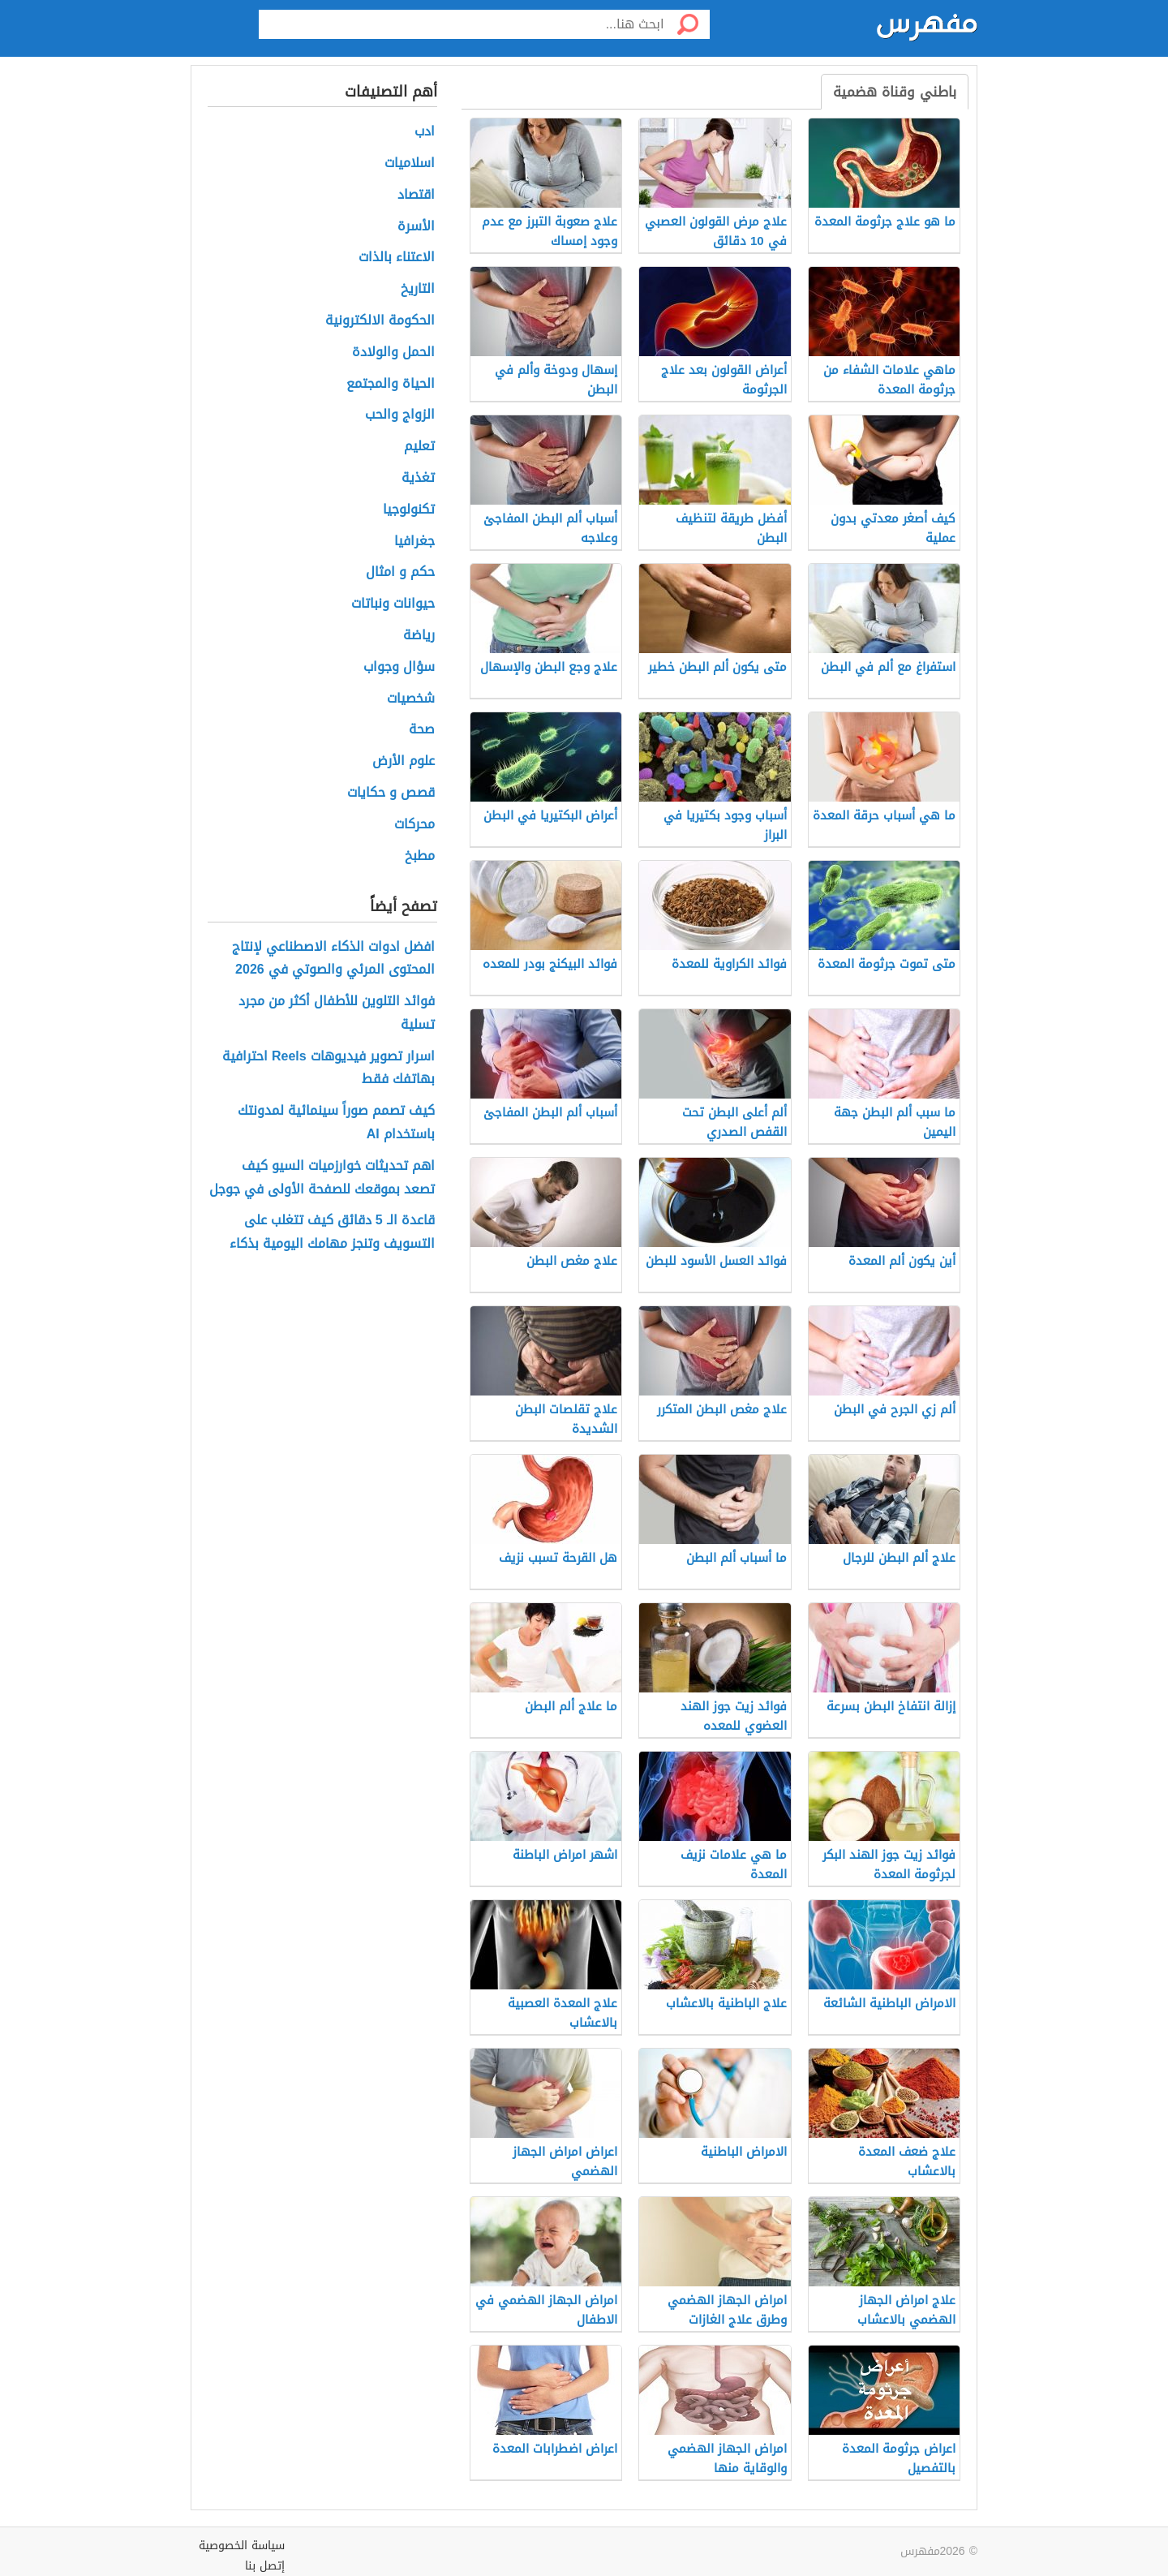 The height and width of the screenshot is (2576, 1168). I want to click on رياضة, so click(419, 635).